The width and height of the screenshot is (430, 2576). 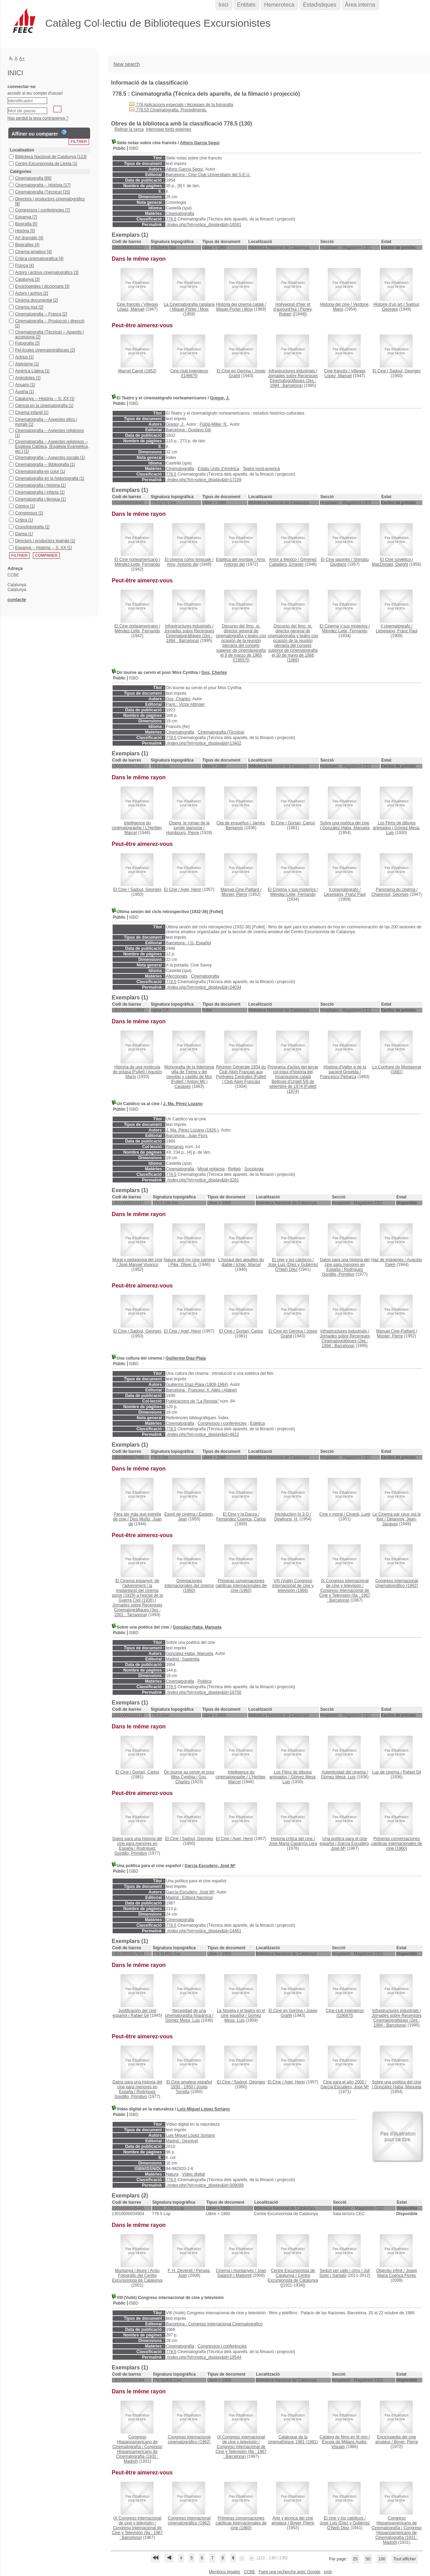 I want to click on ./index.php?lvl=notice_display&id=13402, so click(x=204, y=743).